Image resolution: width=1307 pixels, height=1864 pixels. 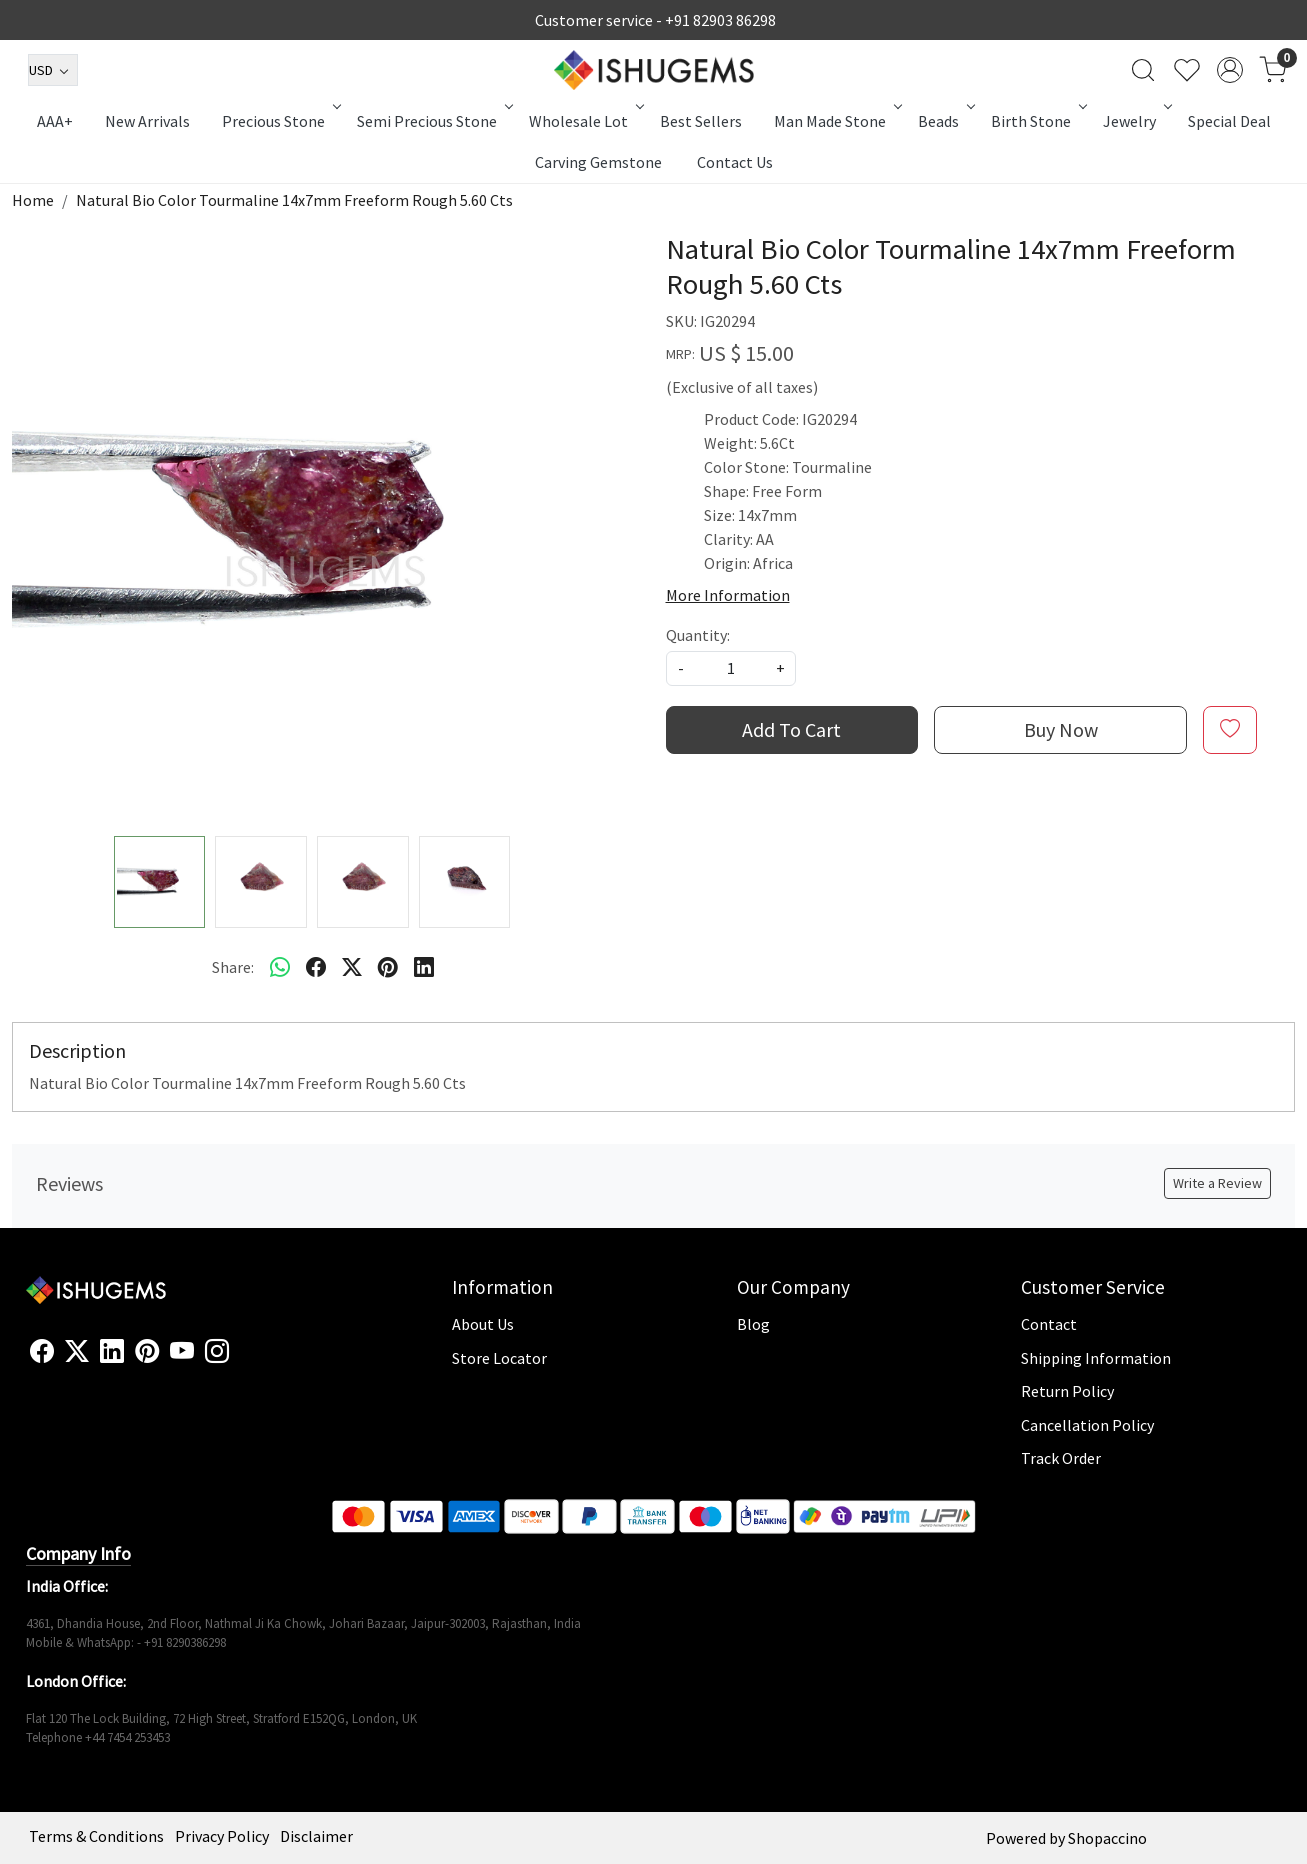 I want to click on New Arrivals, so click(x=147, y=121).